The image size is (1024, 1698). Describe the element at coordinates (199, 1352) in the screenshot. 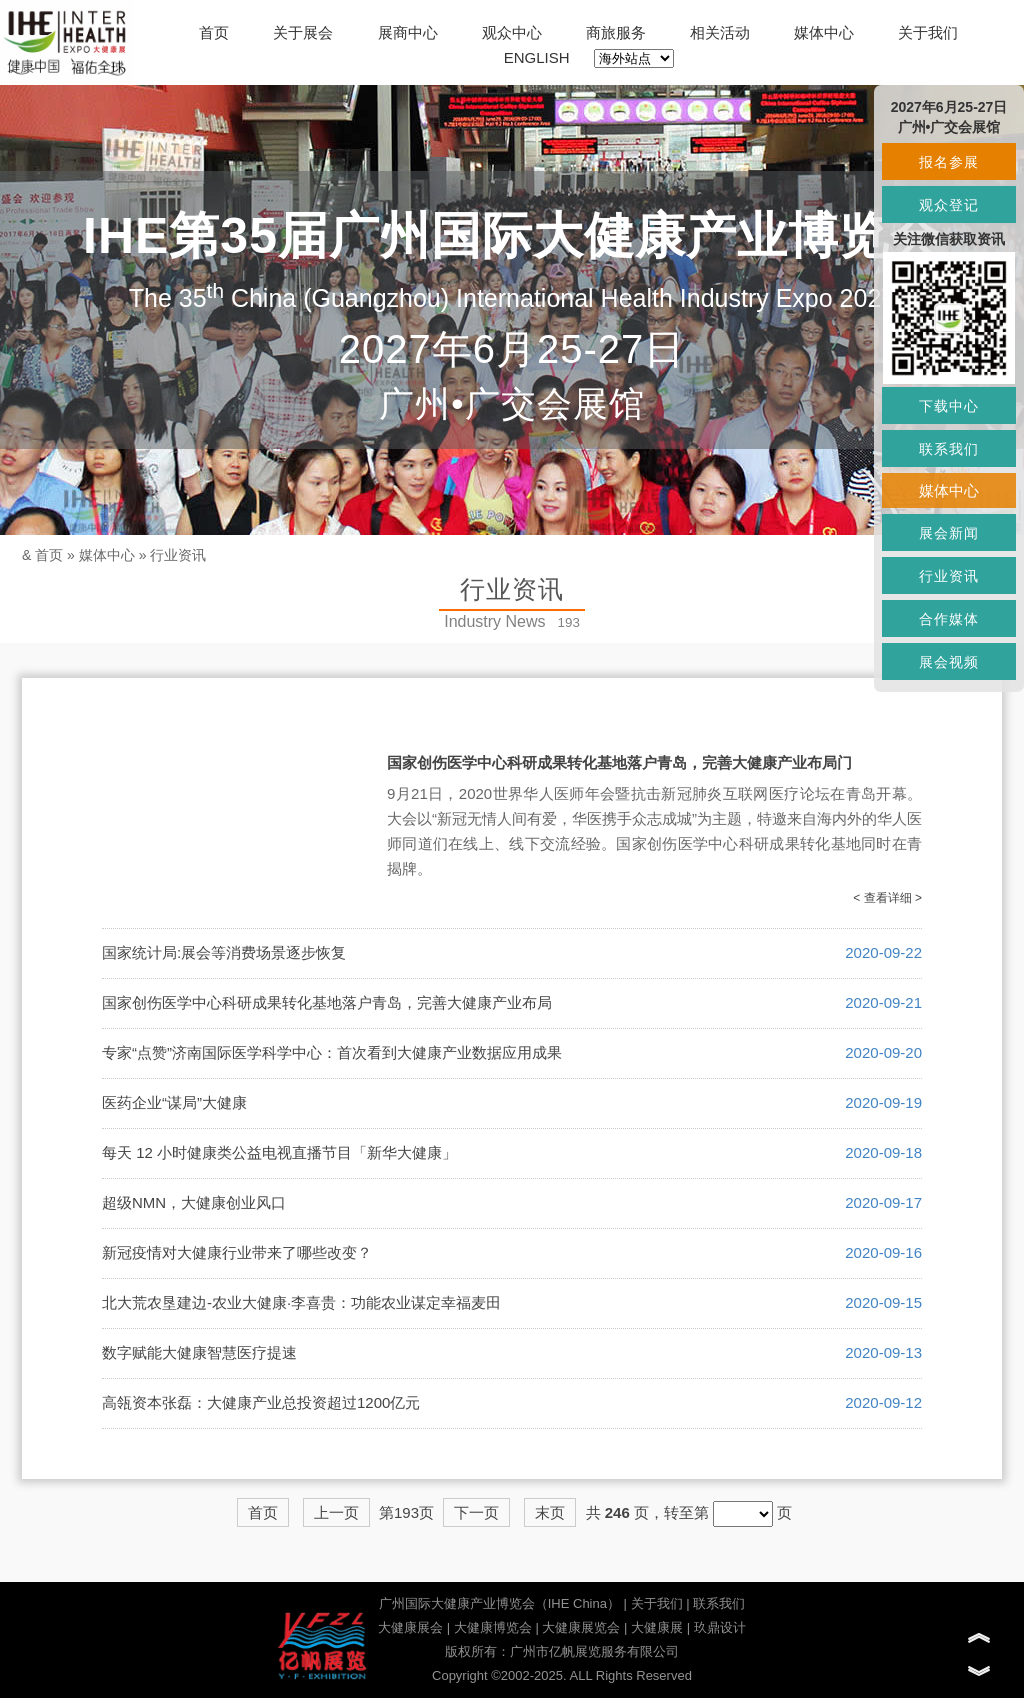

I see `数字赋能大健康智慧医疗提速` at that location.